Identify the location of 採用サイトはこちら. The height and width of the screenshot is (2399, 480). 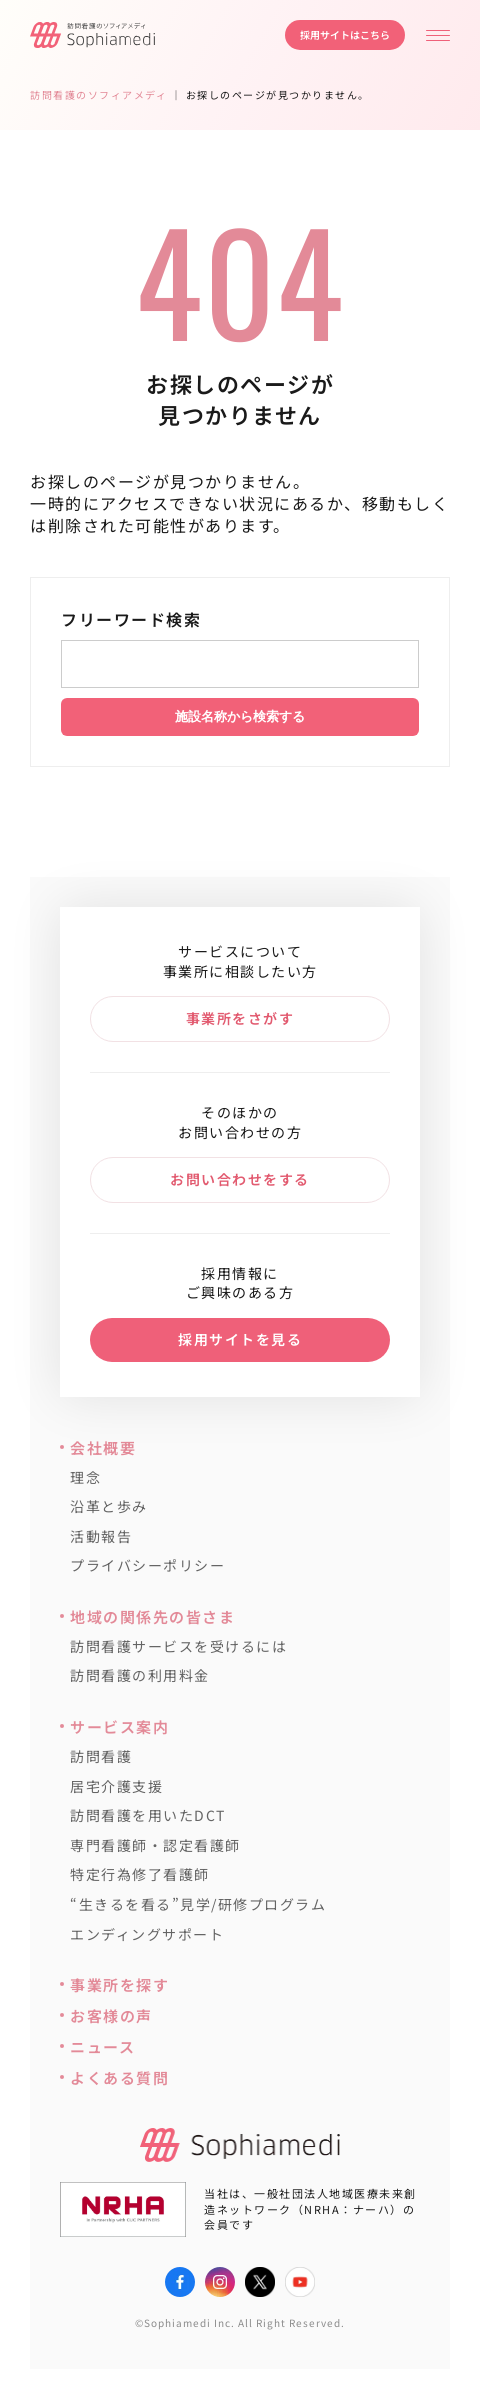
(345, 34).